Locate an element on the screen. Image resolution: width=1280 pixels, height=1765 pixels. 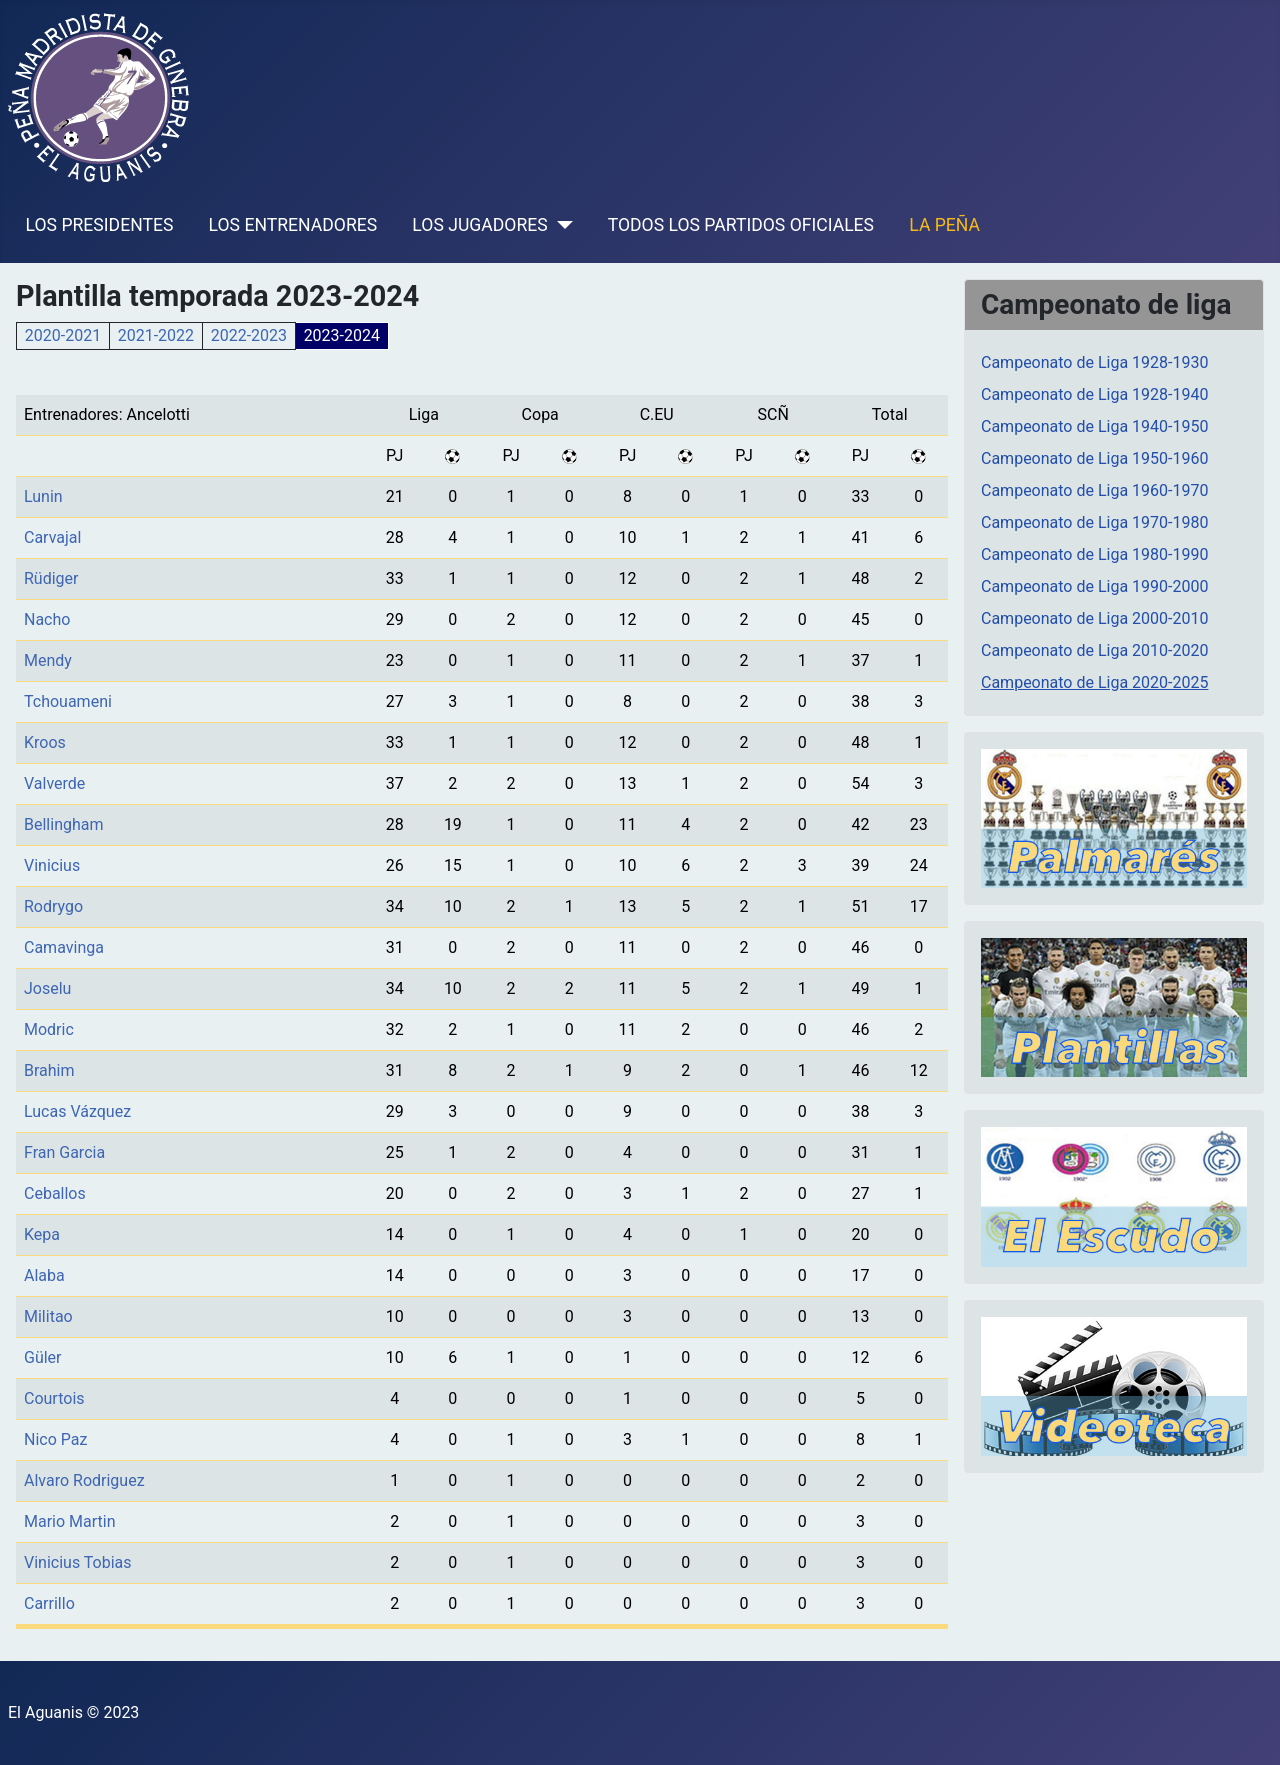
Nico Paz is located at coordinates (55, 1439).